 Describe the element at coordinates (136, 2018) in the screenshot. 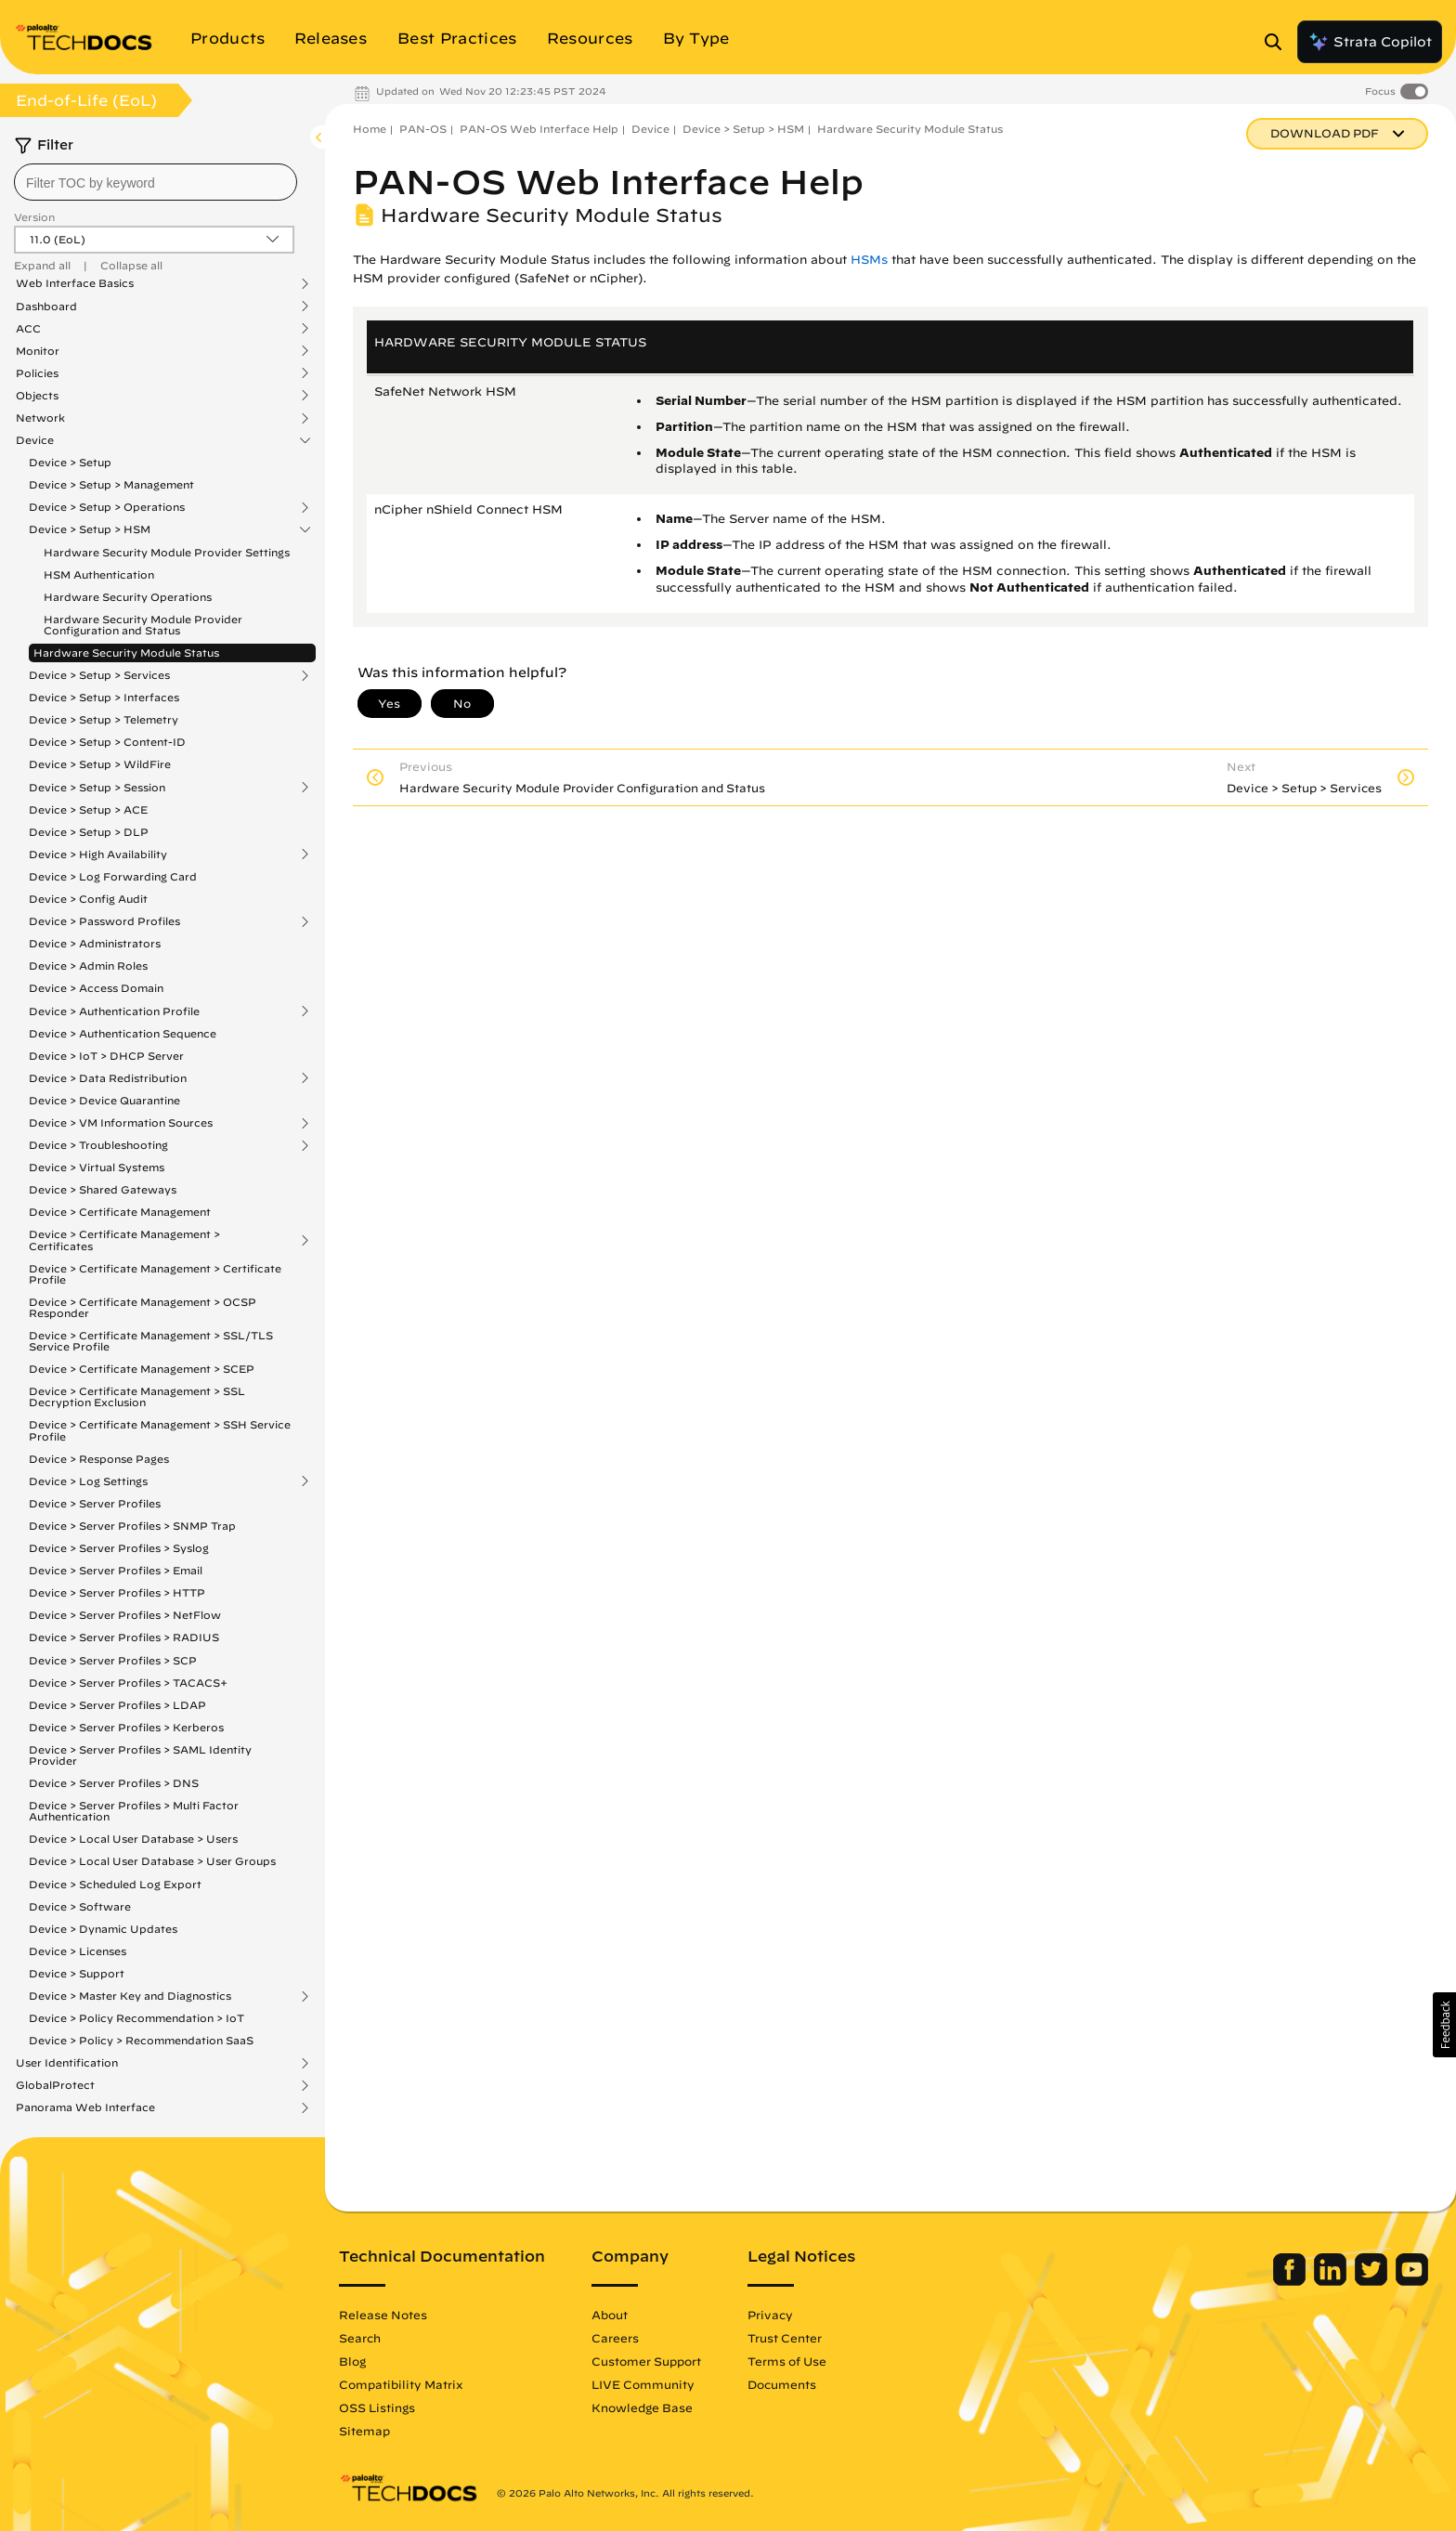

I see `Device > Policy Recommendation > IoT` at that location.